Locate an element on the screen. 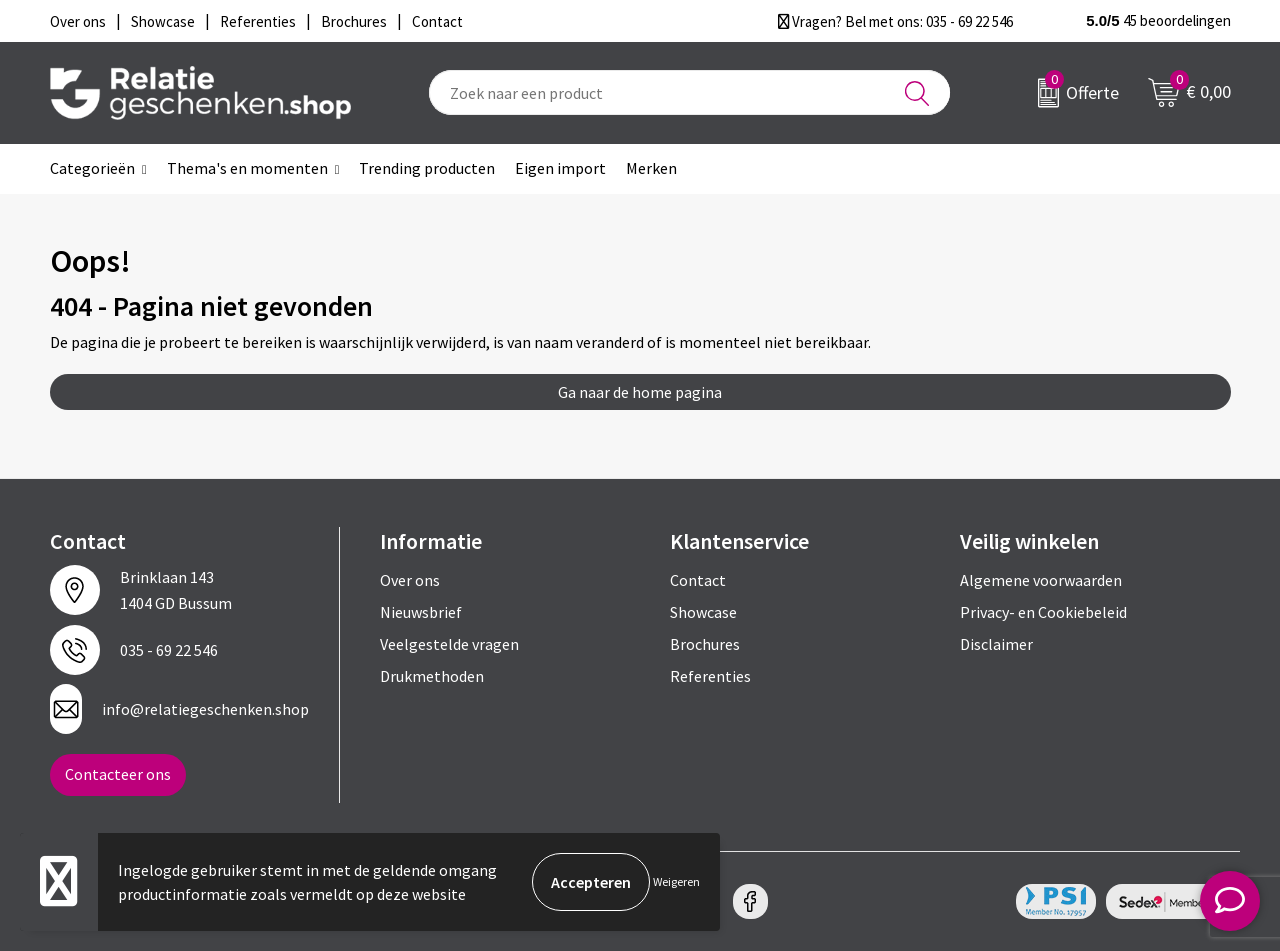 The width and height of the screenshot is (1280, 951). Privacy- en Cookiebeleid is located at coordinates (1043, 612).